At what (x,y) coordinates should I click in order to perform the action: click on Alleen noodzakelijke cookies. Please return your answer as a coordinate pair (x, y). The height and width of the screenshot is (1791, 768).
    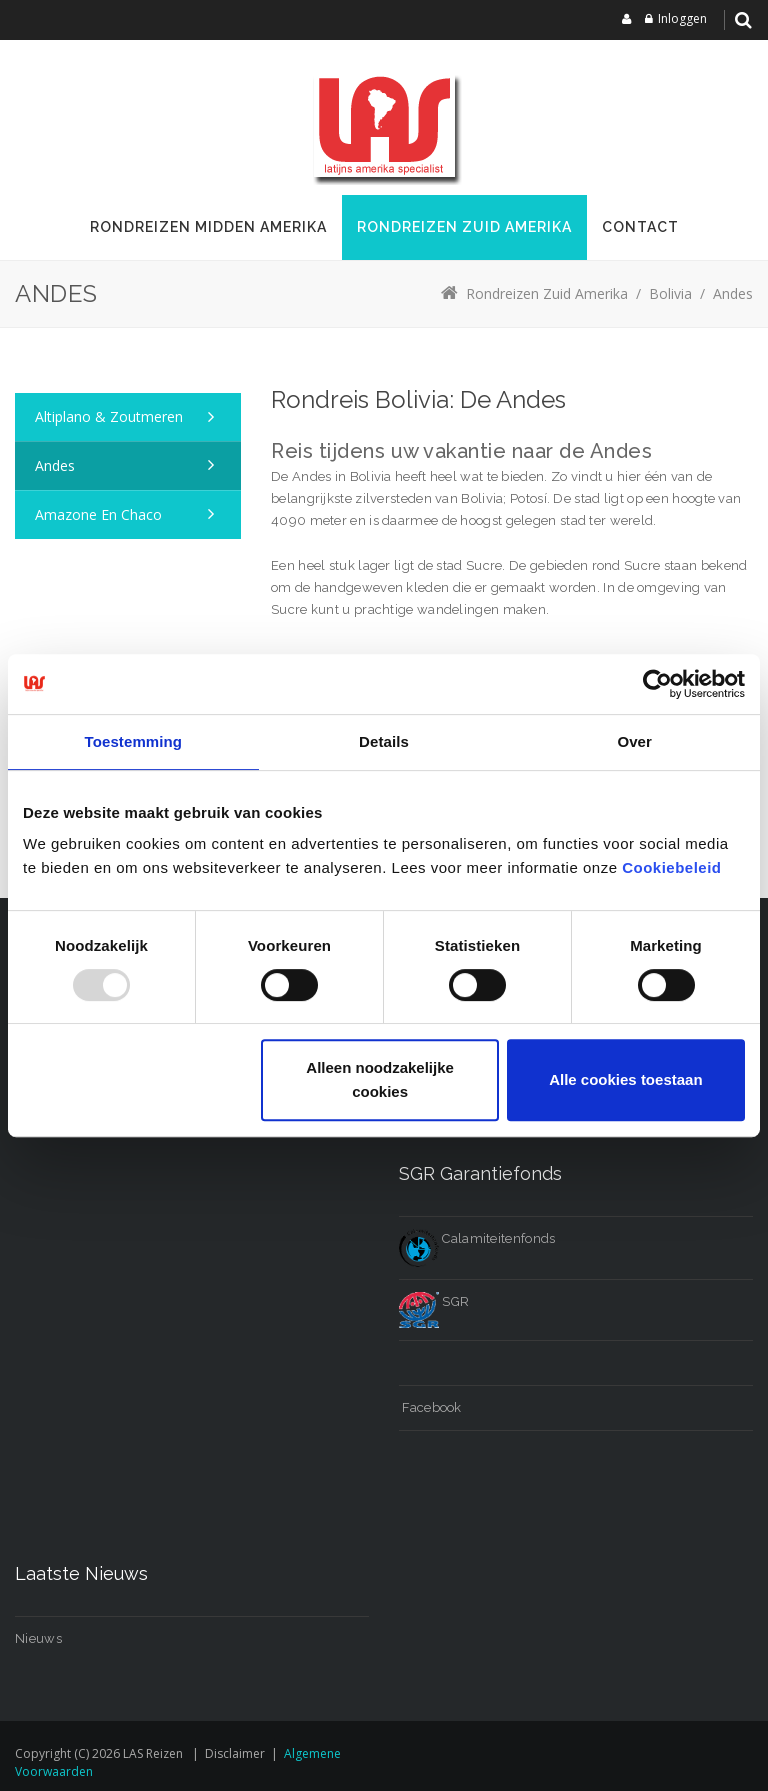
    Looking at the image, I should click on (380, 1079).